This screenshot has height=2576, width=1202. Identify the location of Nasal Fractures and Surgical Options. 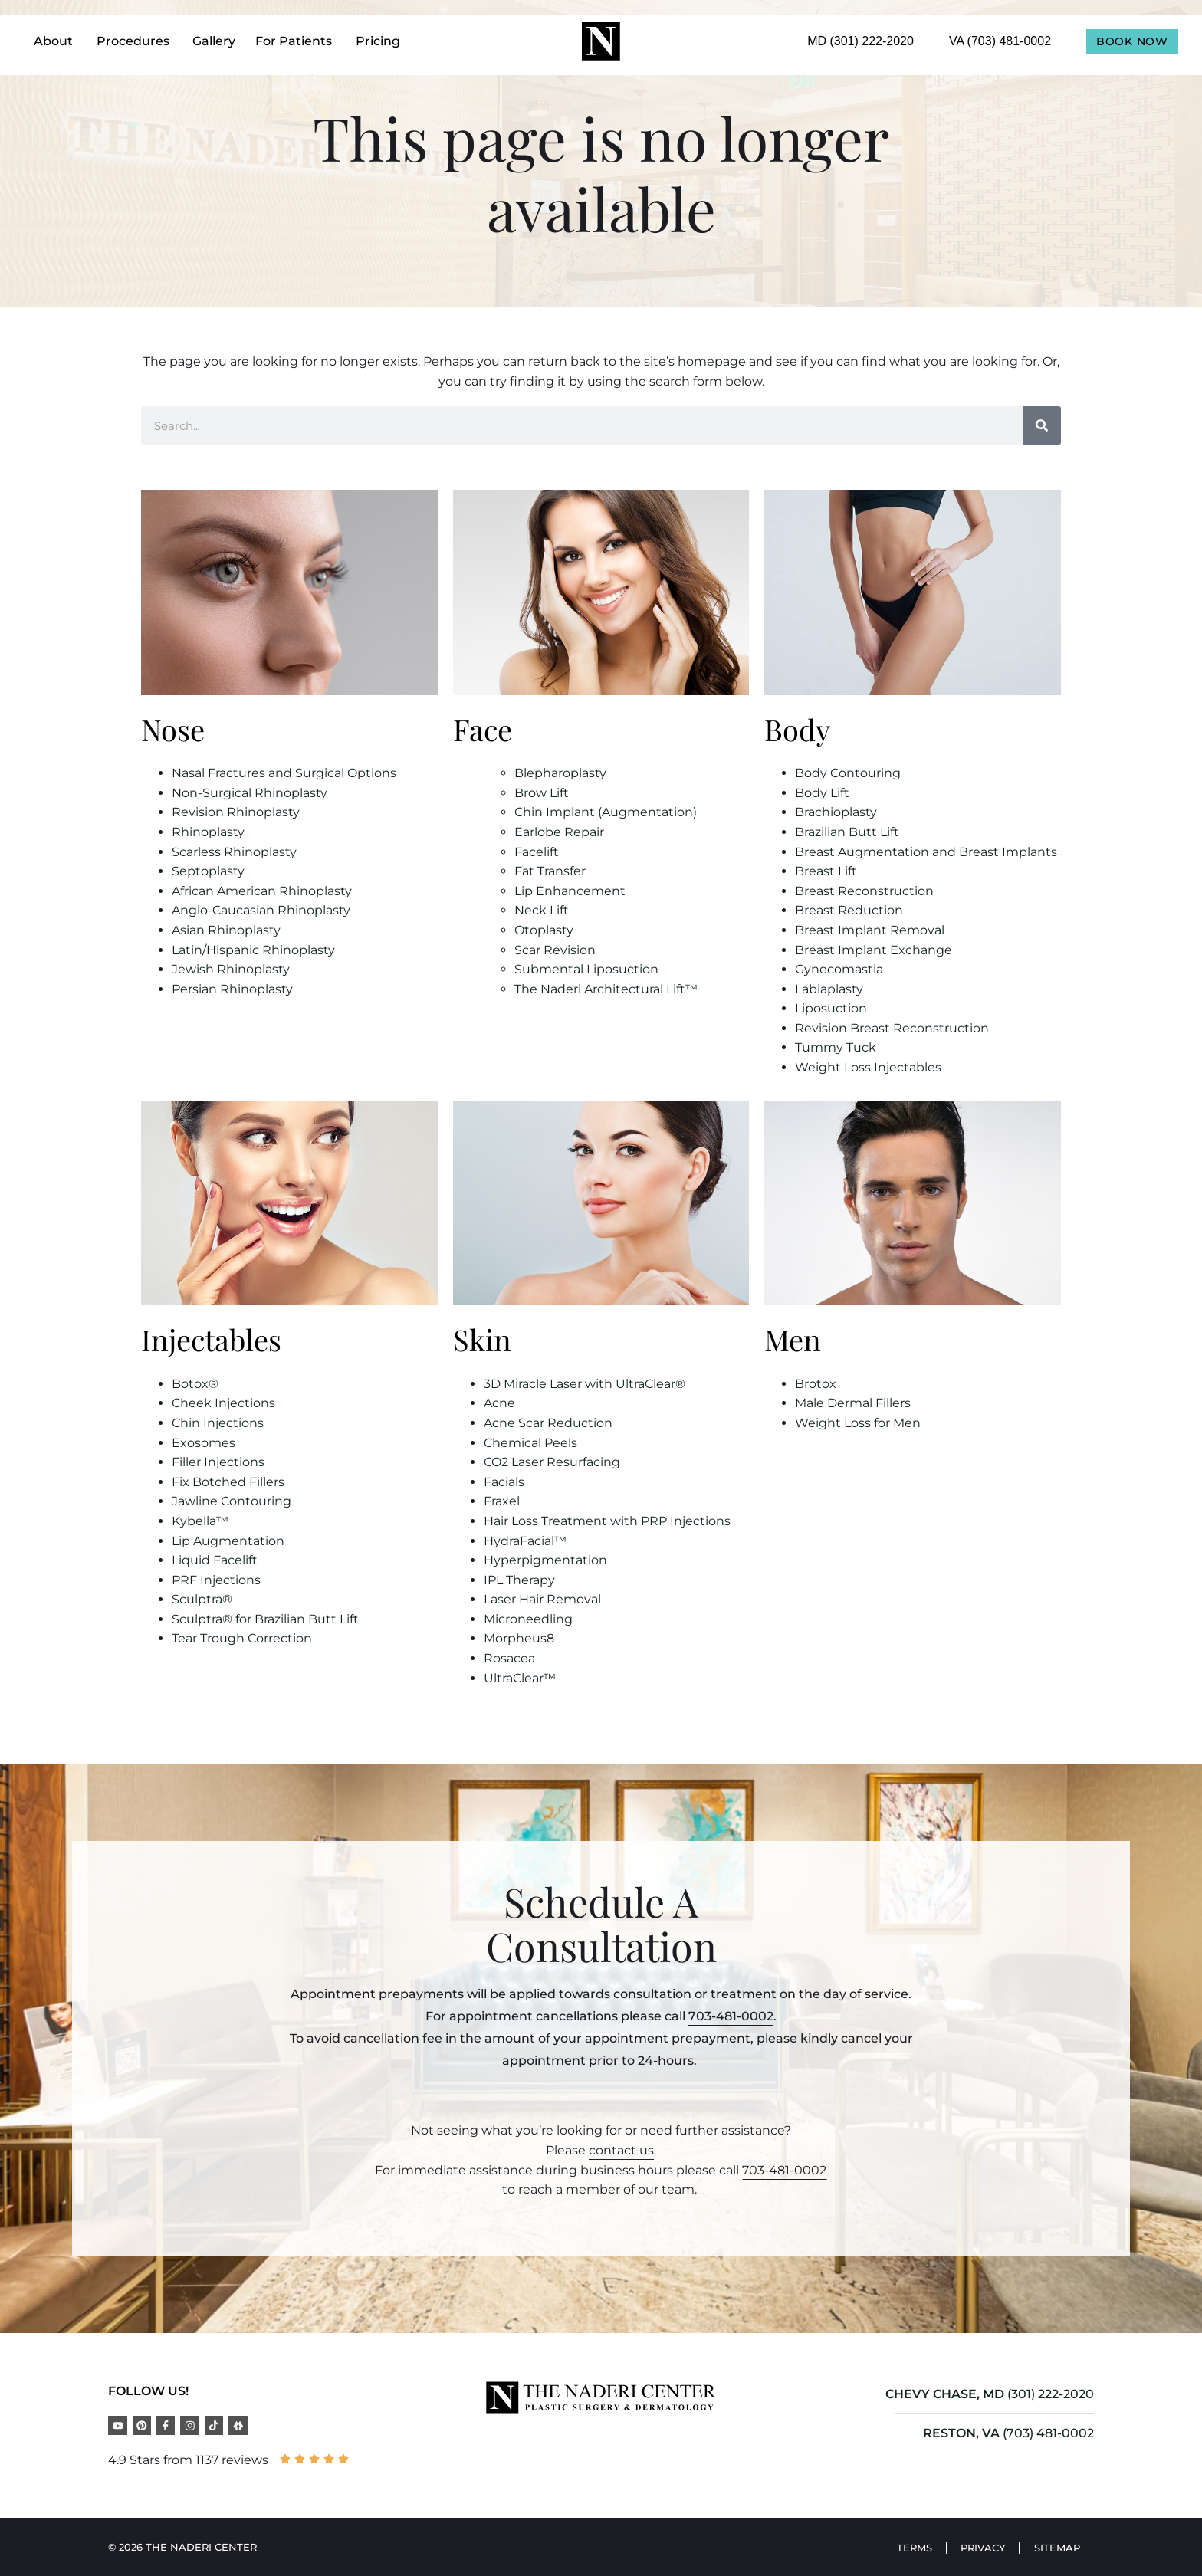
(284, 773).